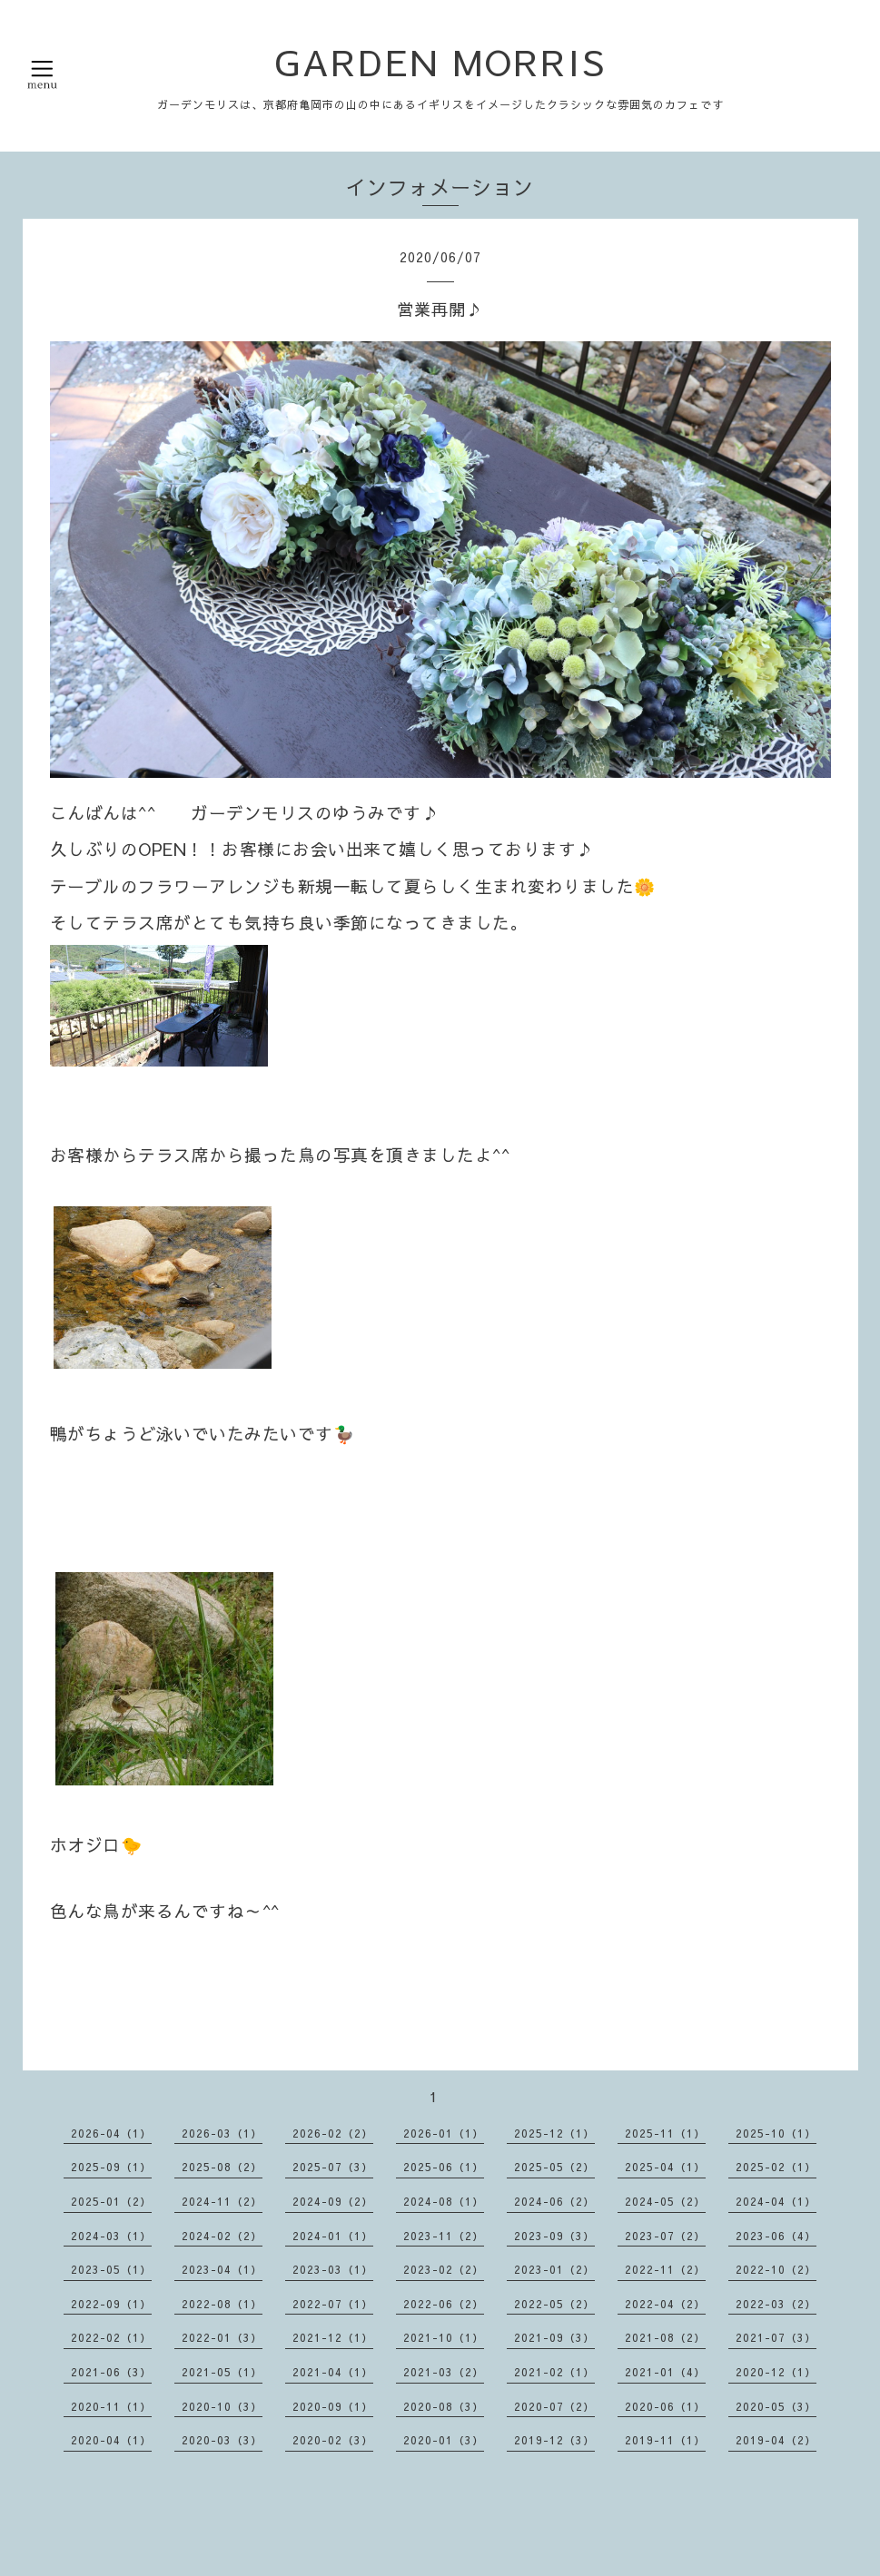  Describe the element at coordinates (332, 2201) in the screenshot. I see `2024-09（2）` at that location.